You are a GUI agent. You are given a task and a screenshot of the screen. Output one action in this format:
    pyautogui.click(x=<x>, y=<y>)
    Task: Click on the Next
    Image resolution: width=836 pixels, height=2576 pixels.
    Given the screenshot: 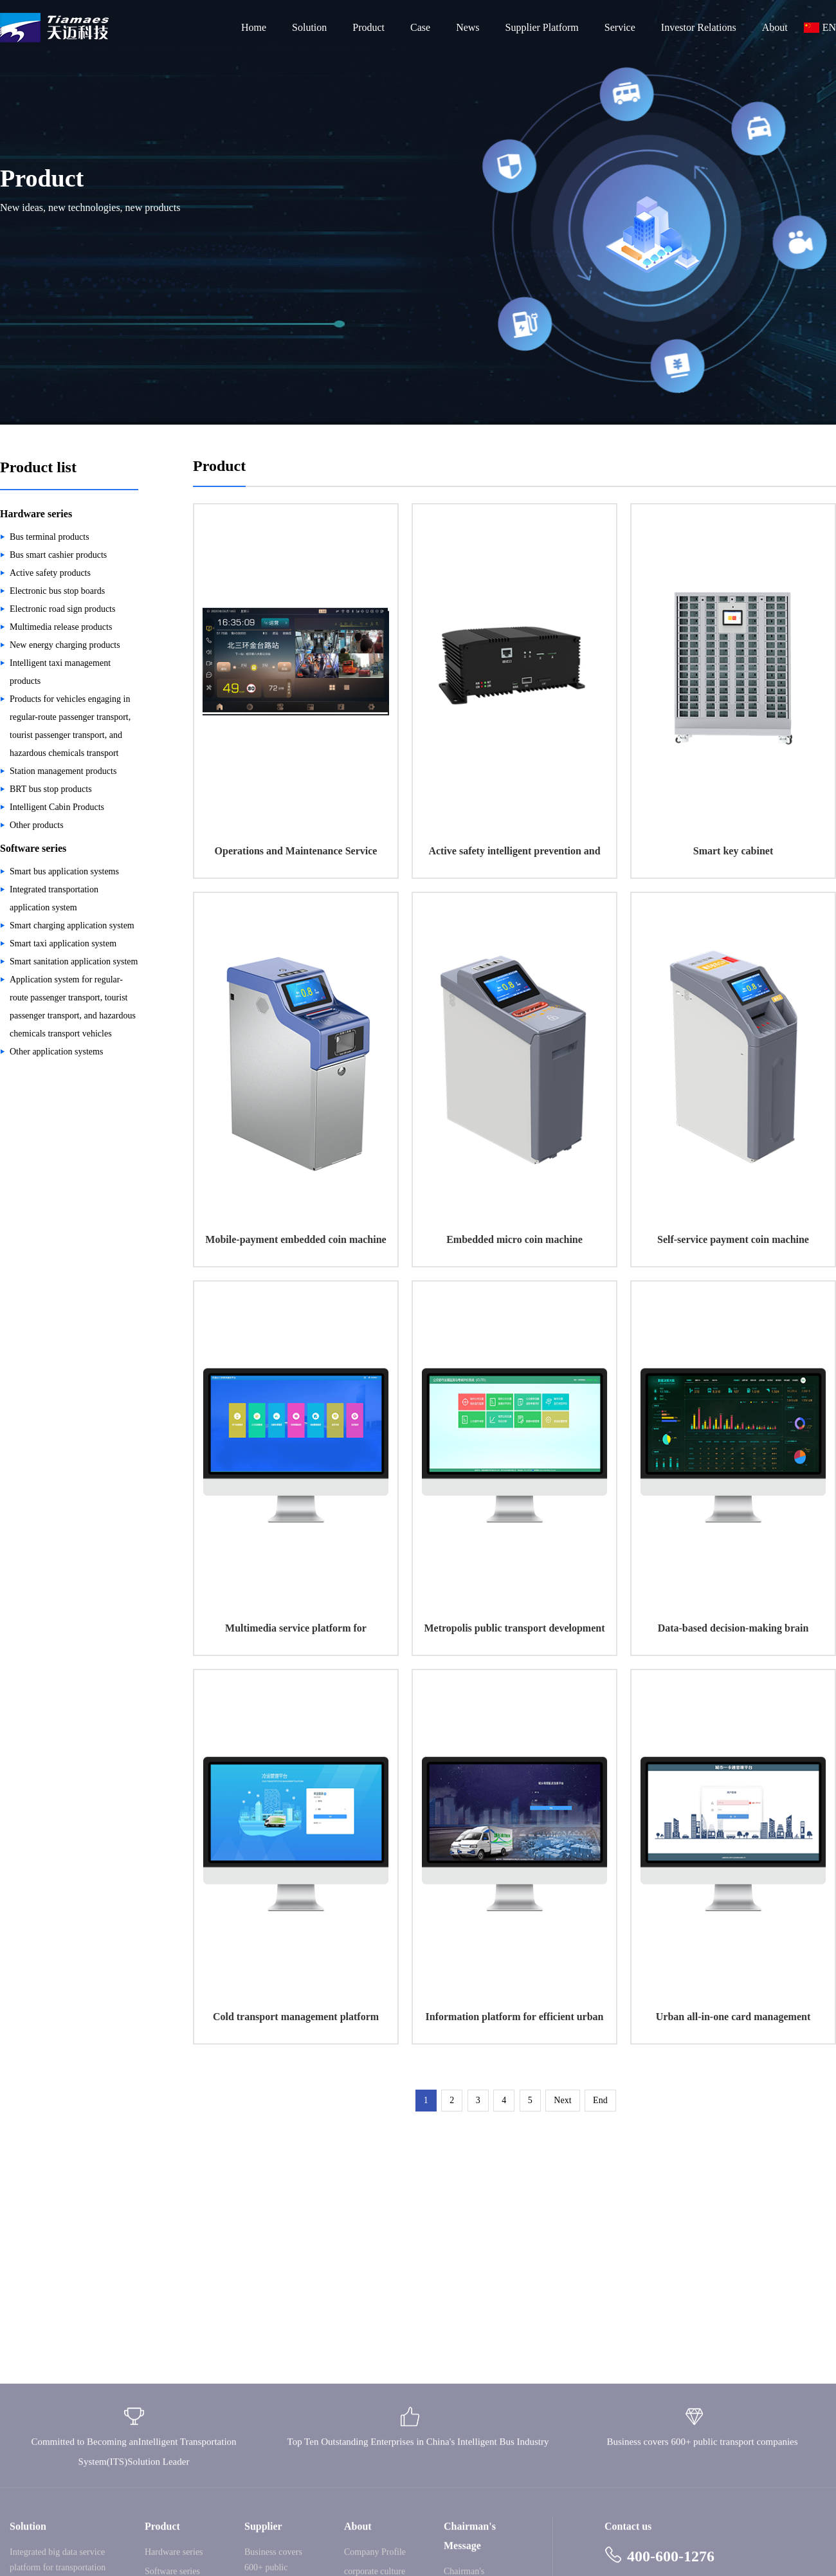 What is the action you would take?
    pyautogui.click(x=562, y=2100)
    